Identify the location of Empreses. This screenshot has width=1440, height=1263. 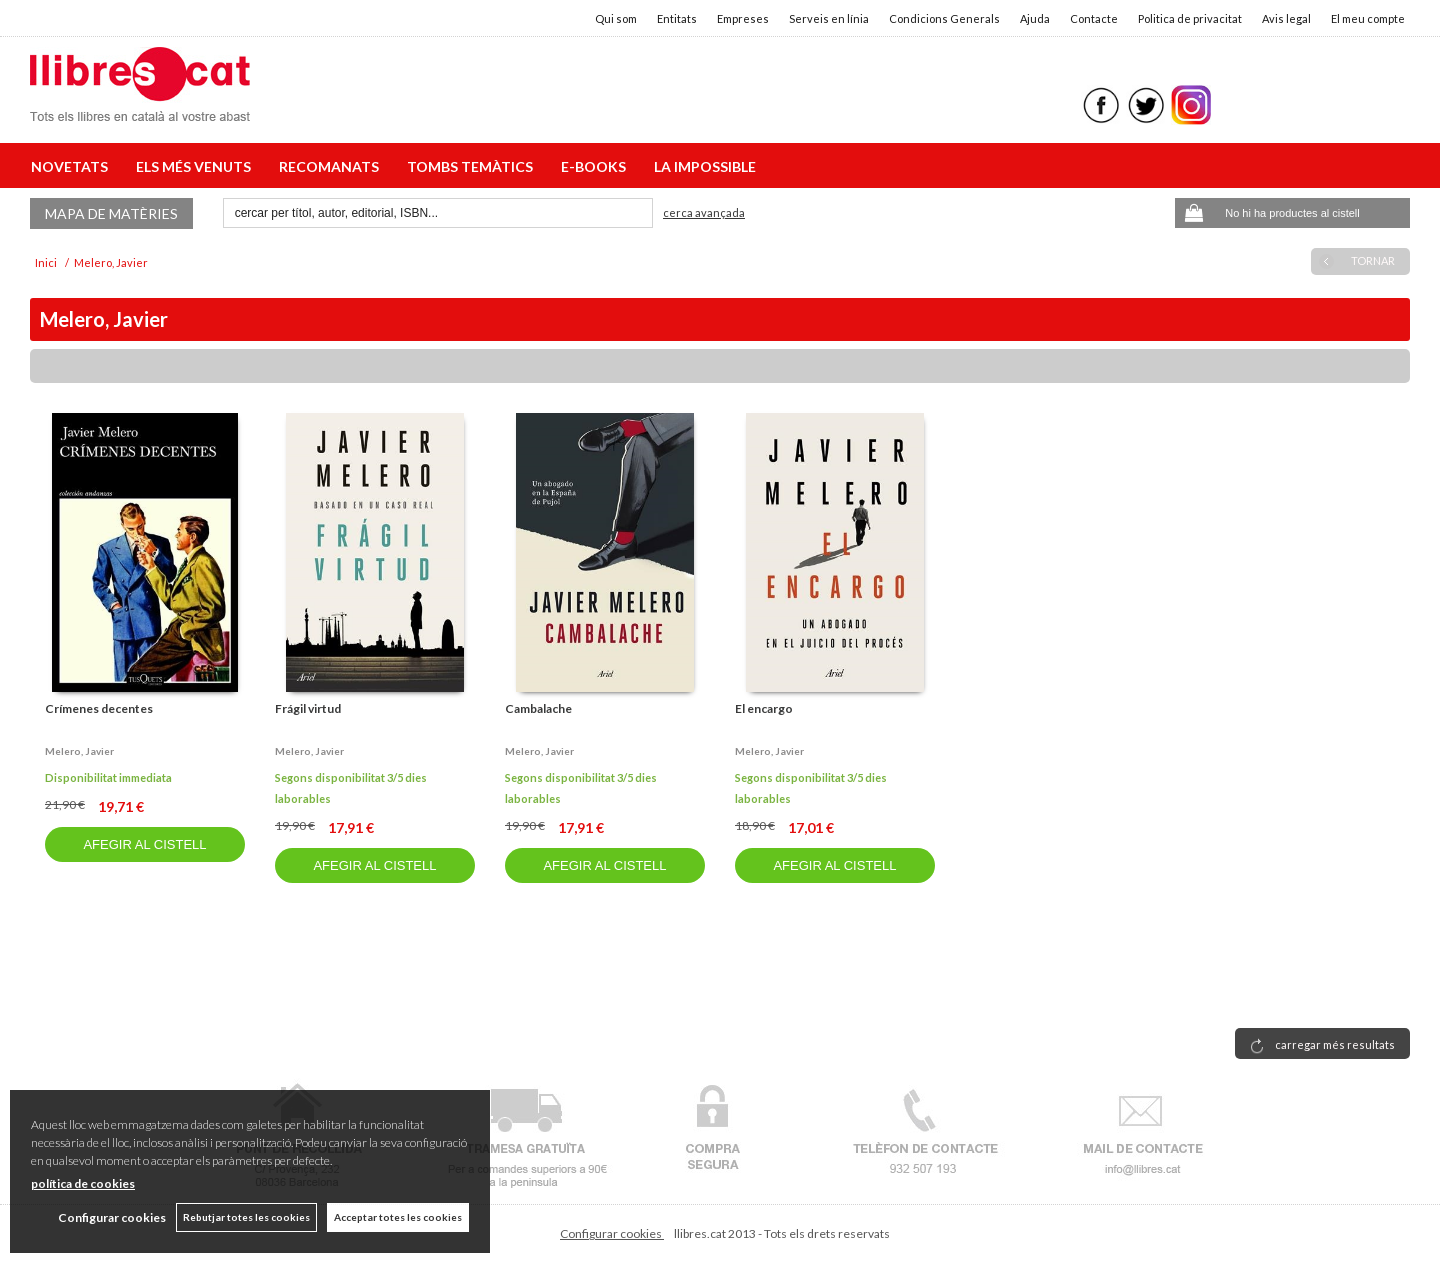
(743, 18).